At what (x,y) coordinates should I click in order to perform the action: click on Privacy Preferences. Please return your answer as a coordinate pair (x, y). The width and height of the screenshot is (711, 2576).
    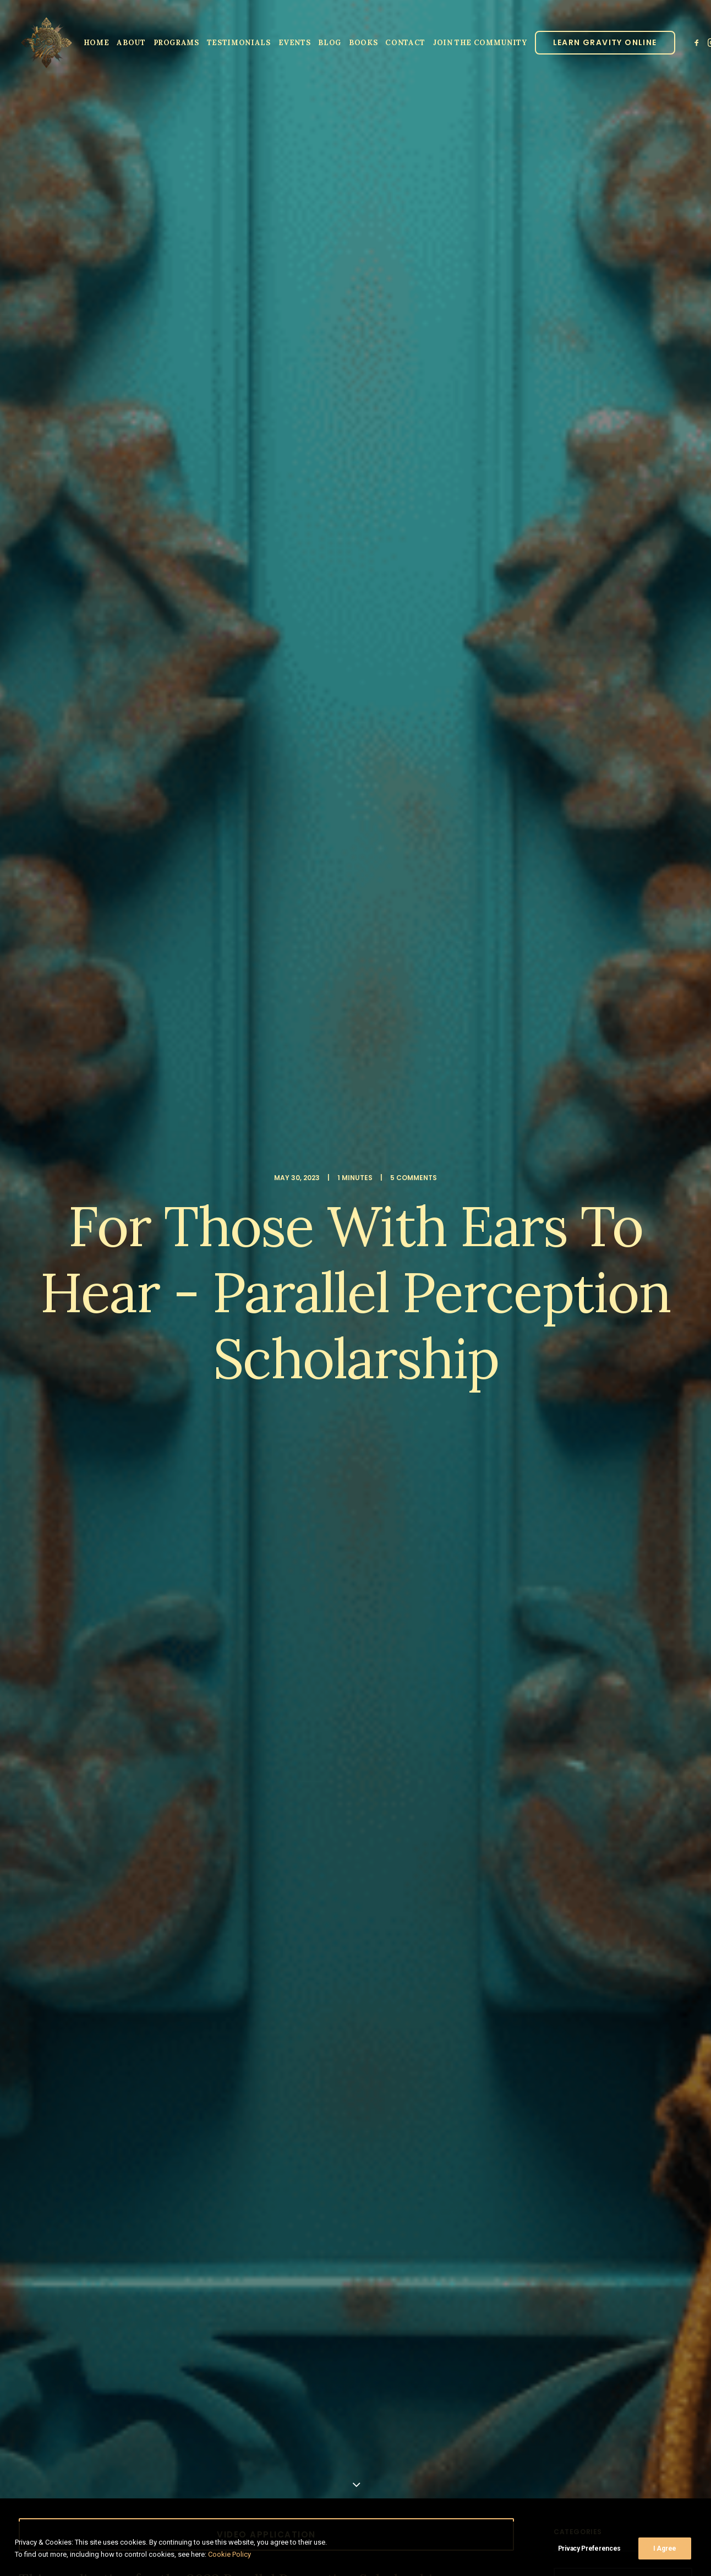
    Looking at the image, I should click on (589, 2548).